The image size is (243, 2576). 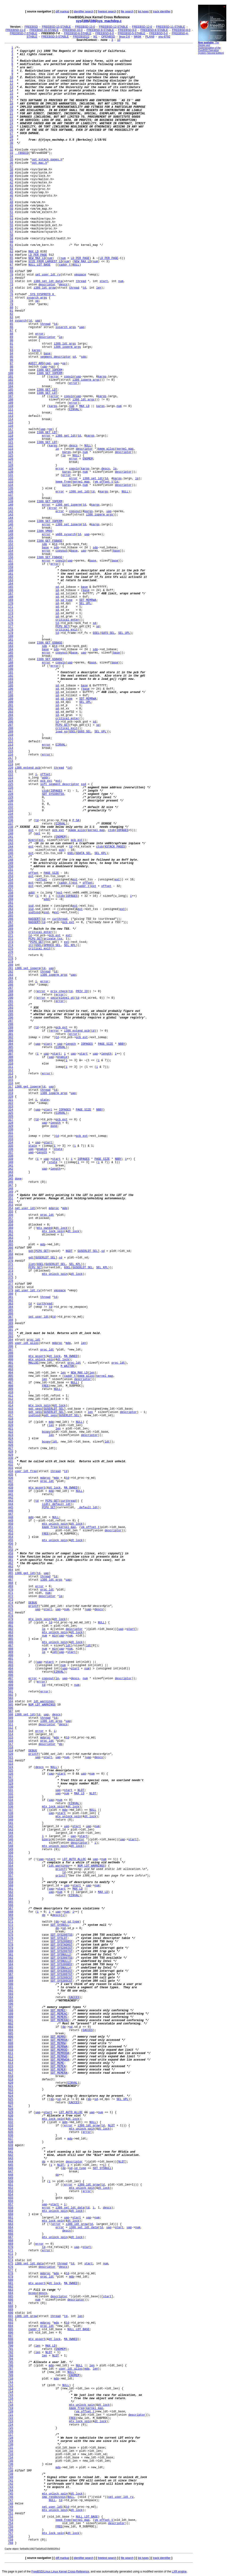 What do you see at coordinates (10, 2470) in the screenshot?
I see `738` at bounding box center [10, 2470].